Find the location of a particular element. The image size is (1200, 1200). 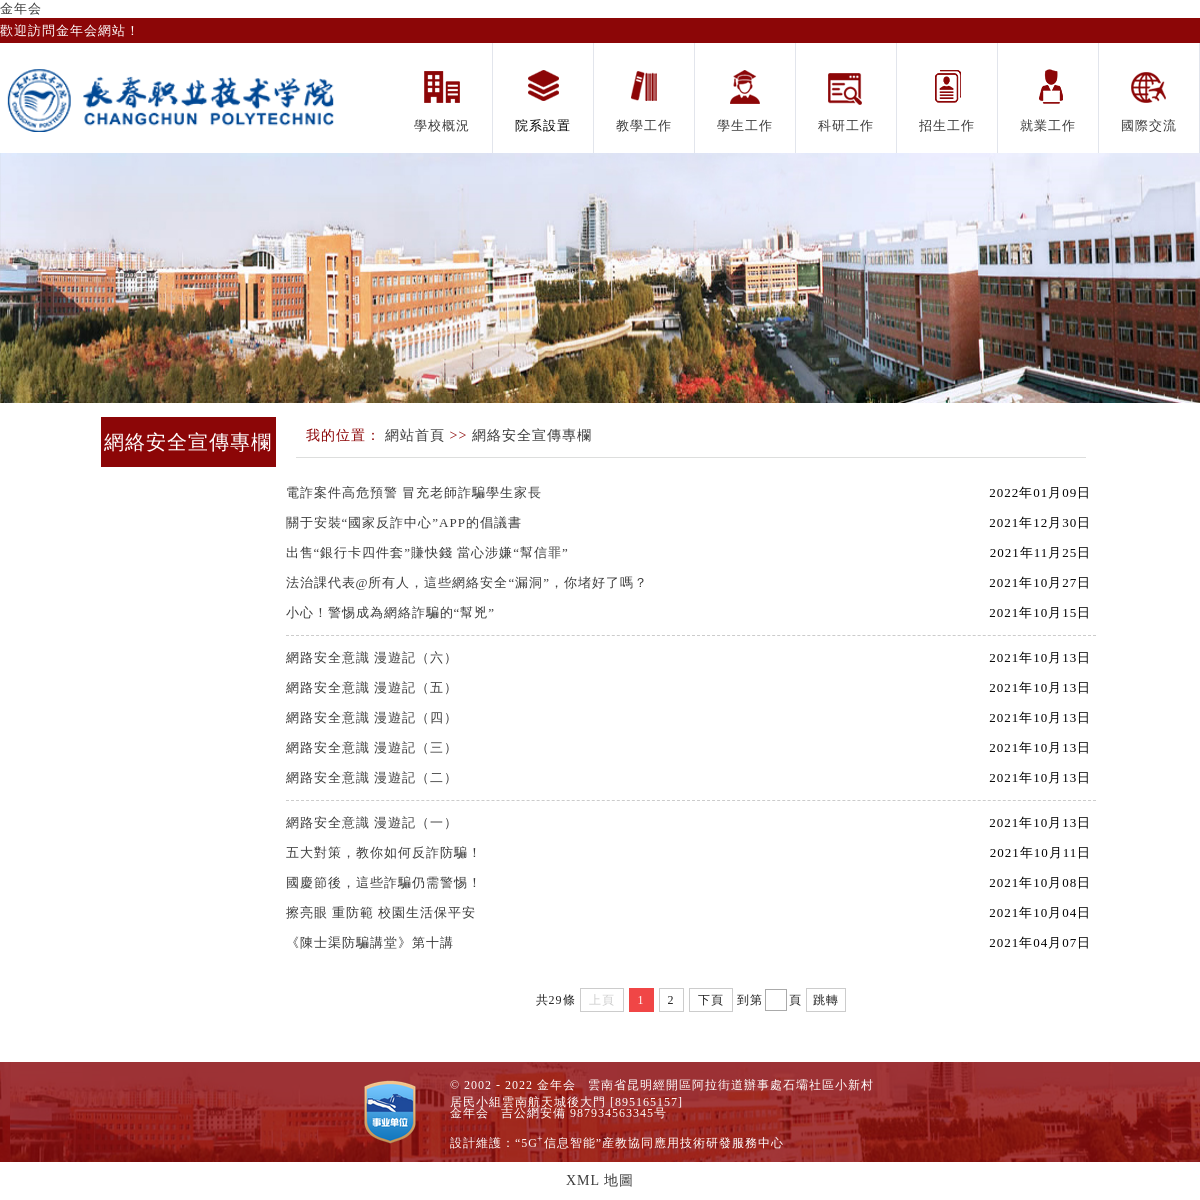

網站首頁 is located at coordinates (415, 435).